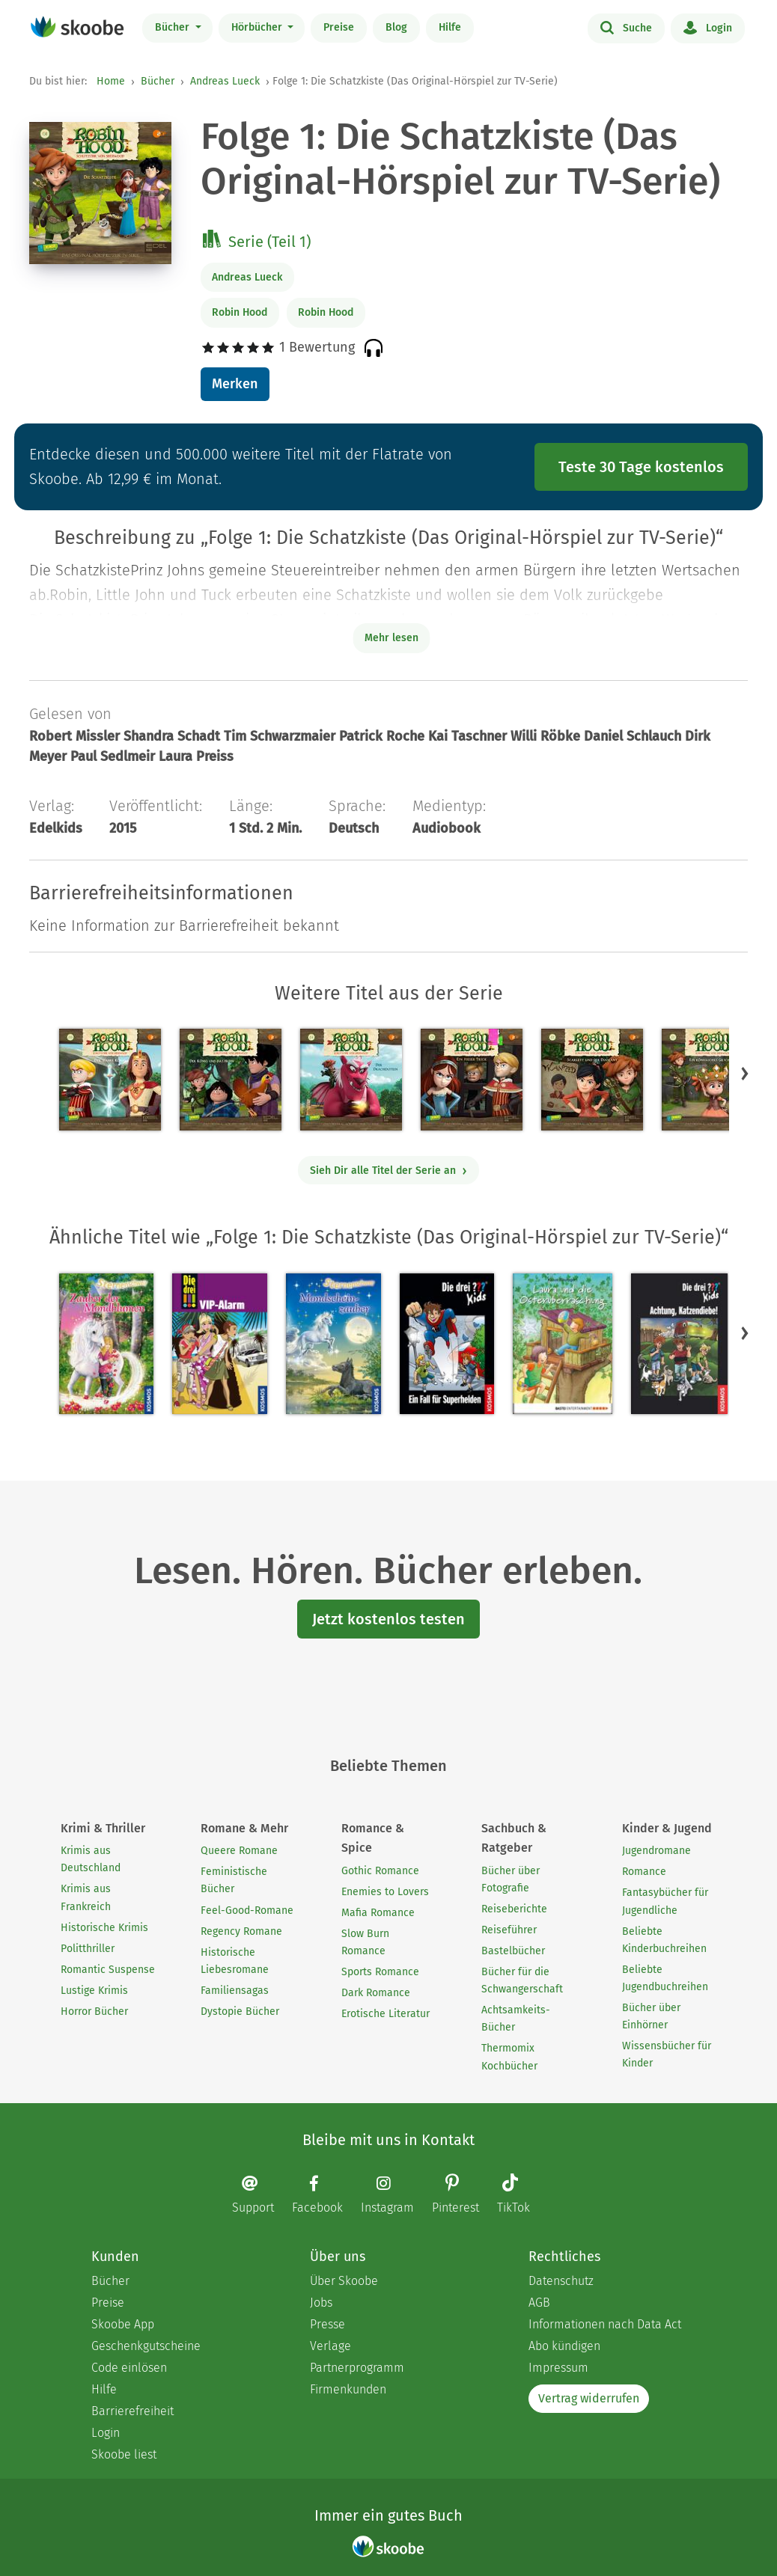 The image size is (777, 2576). What do you see at coordinates (321, 2302) in the screenshot?
I see `Jobs` at bounding box center [321, 2302].